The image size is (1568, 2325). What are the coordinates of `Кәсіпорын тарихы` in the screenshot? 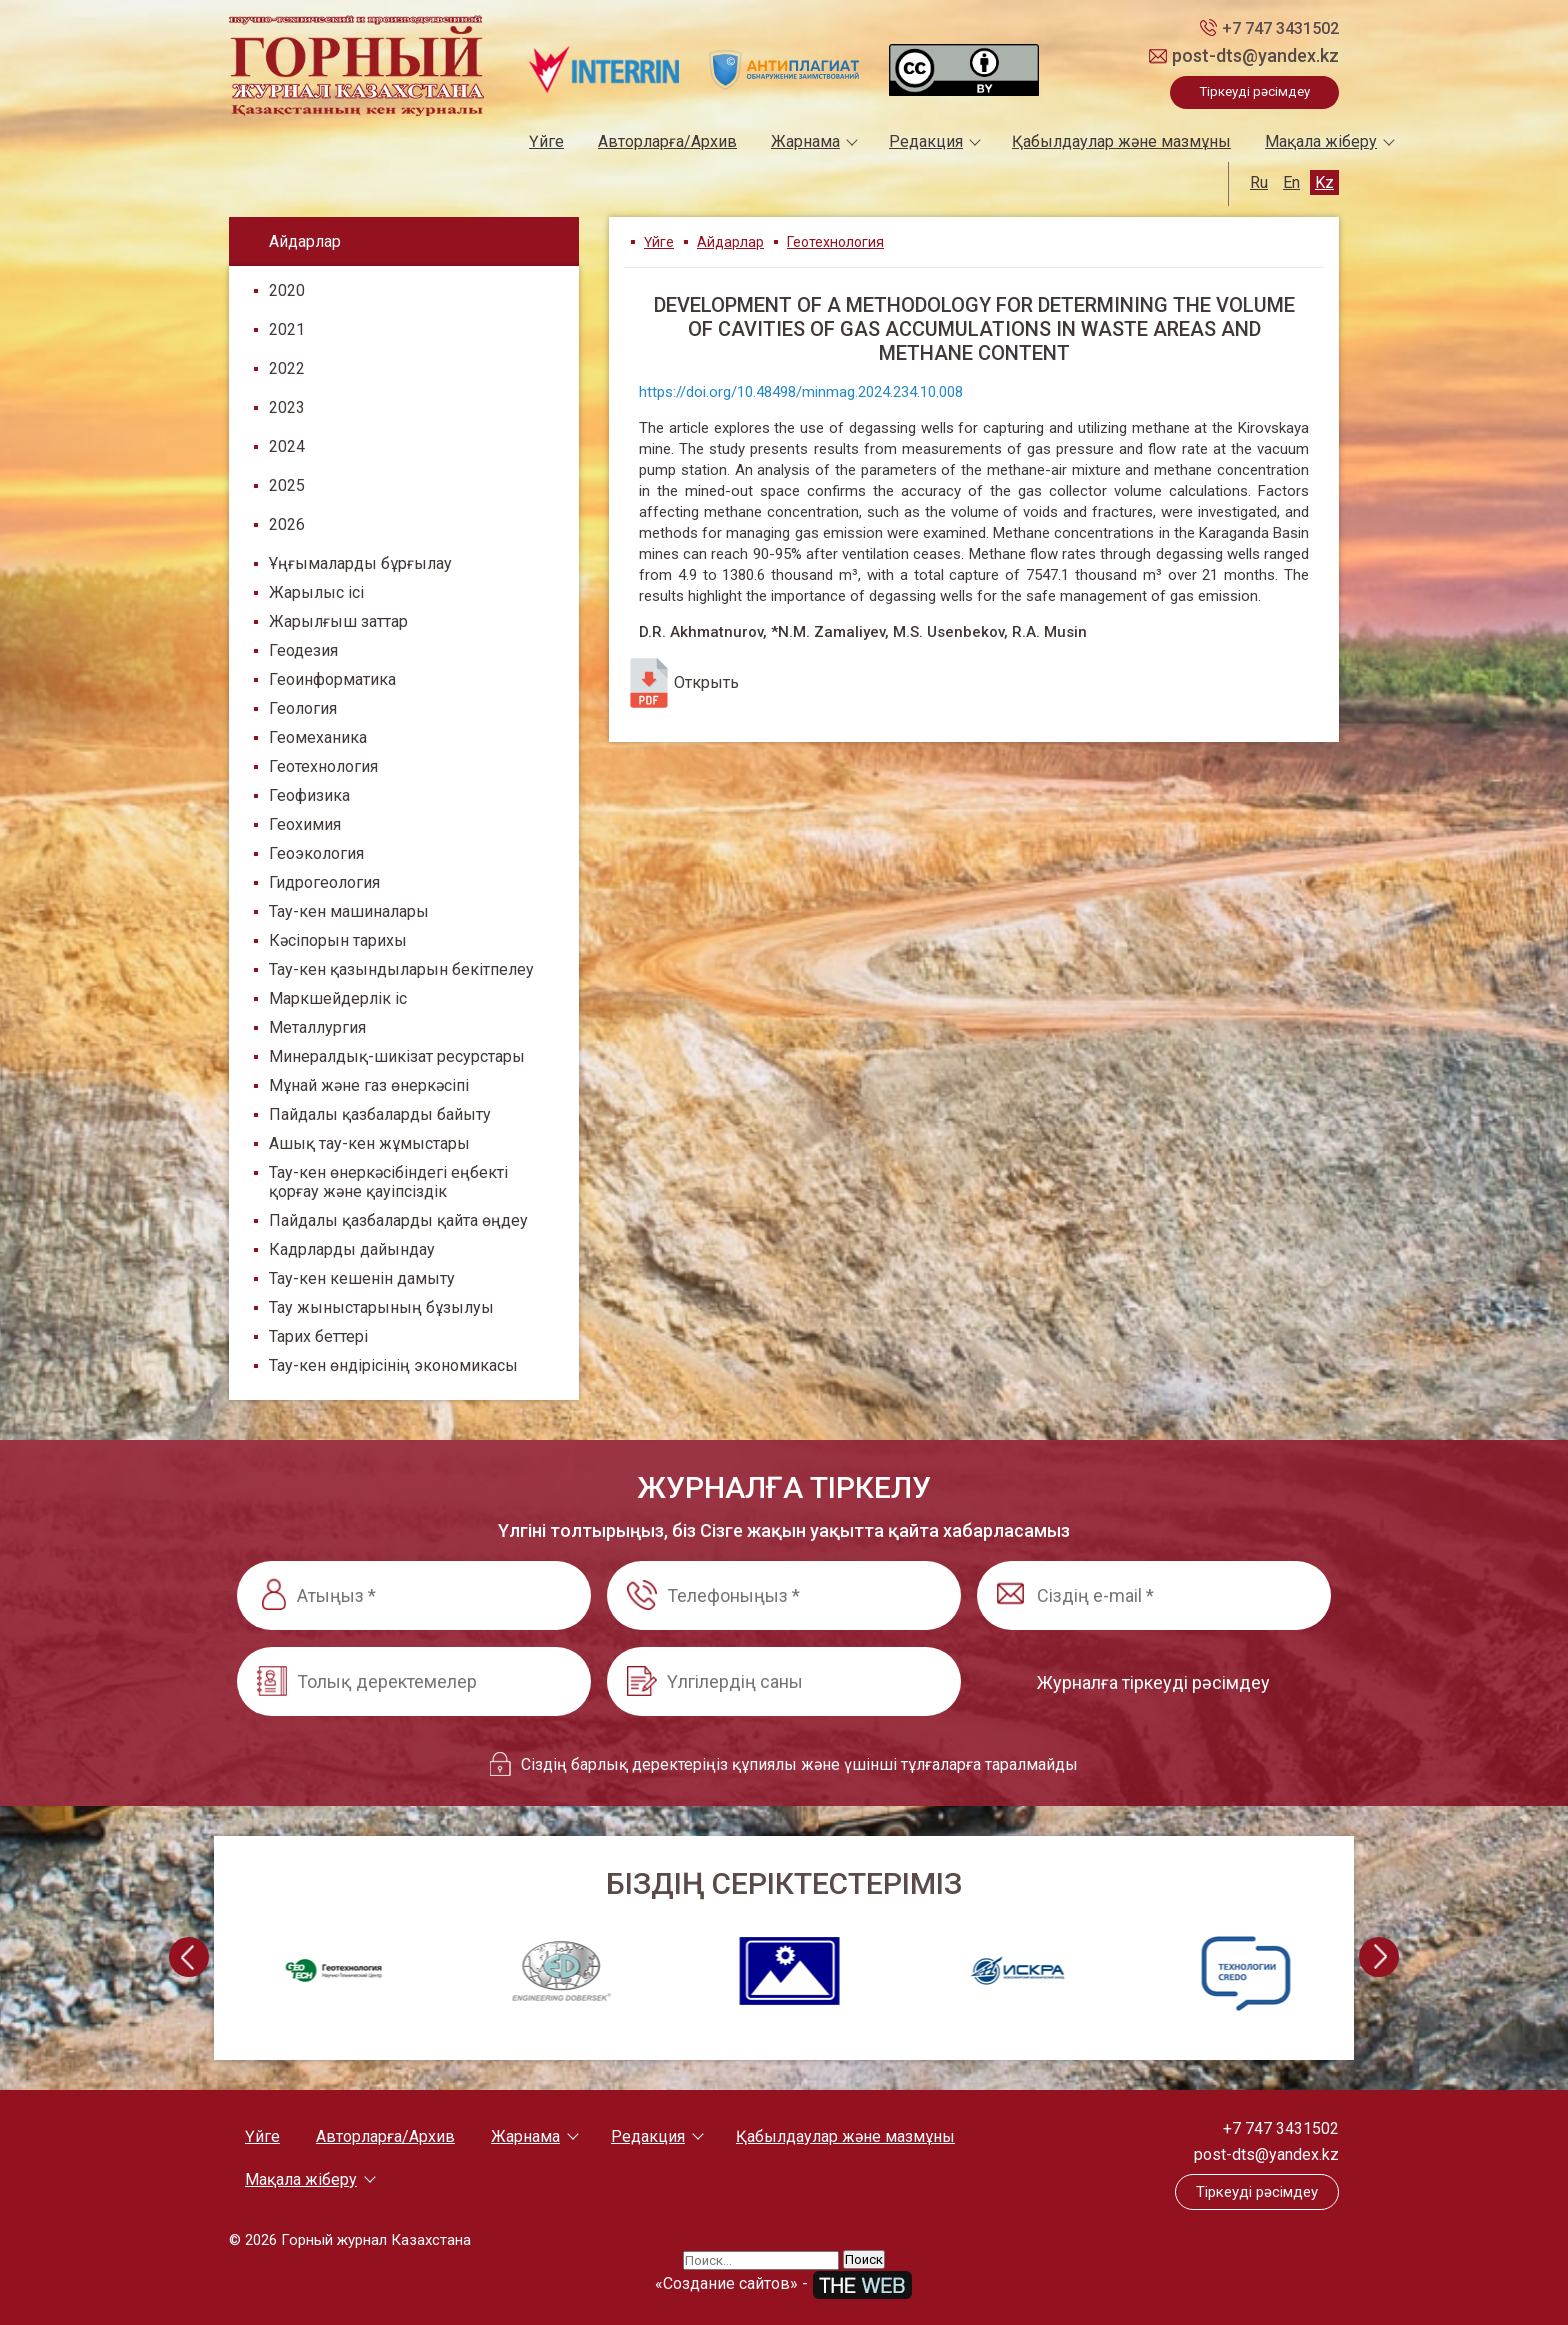 It's located at (338, 940).